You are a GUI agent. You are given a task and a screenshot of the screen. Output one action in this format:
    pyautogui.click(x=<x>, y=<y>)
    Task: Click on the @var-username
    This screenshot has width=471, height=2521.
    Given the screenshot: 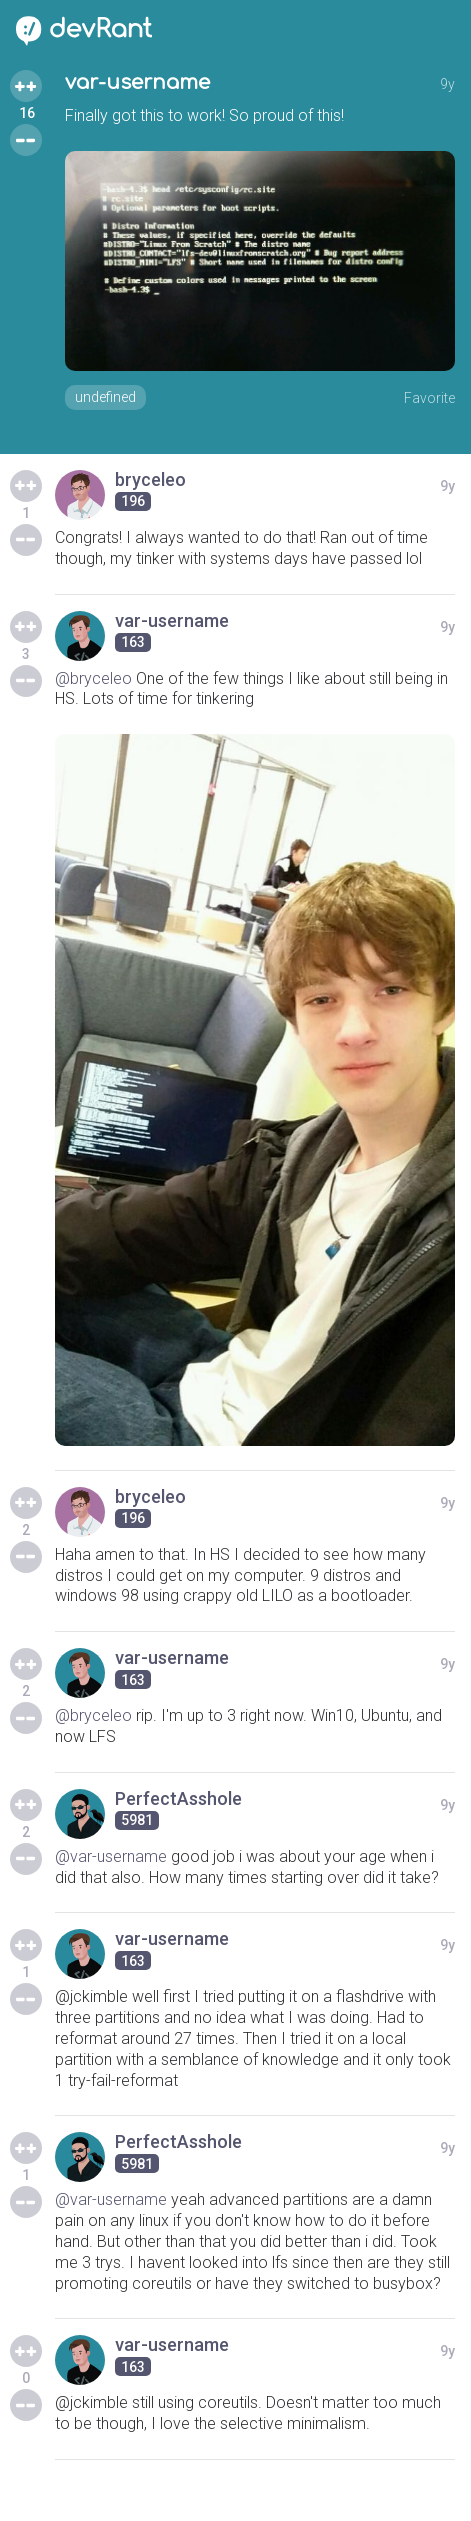 What is the action you would take?
    pyautogui.click(x=111, y=1856)
    